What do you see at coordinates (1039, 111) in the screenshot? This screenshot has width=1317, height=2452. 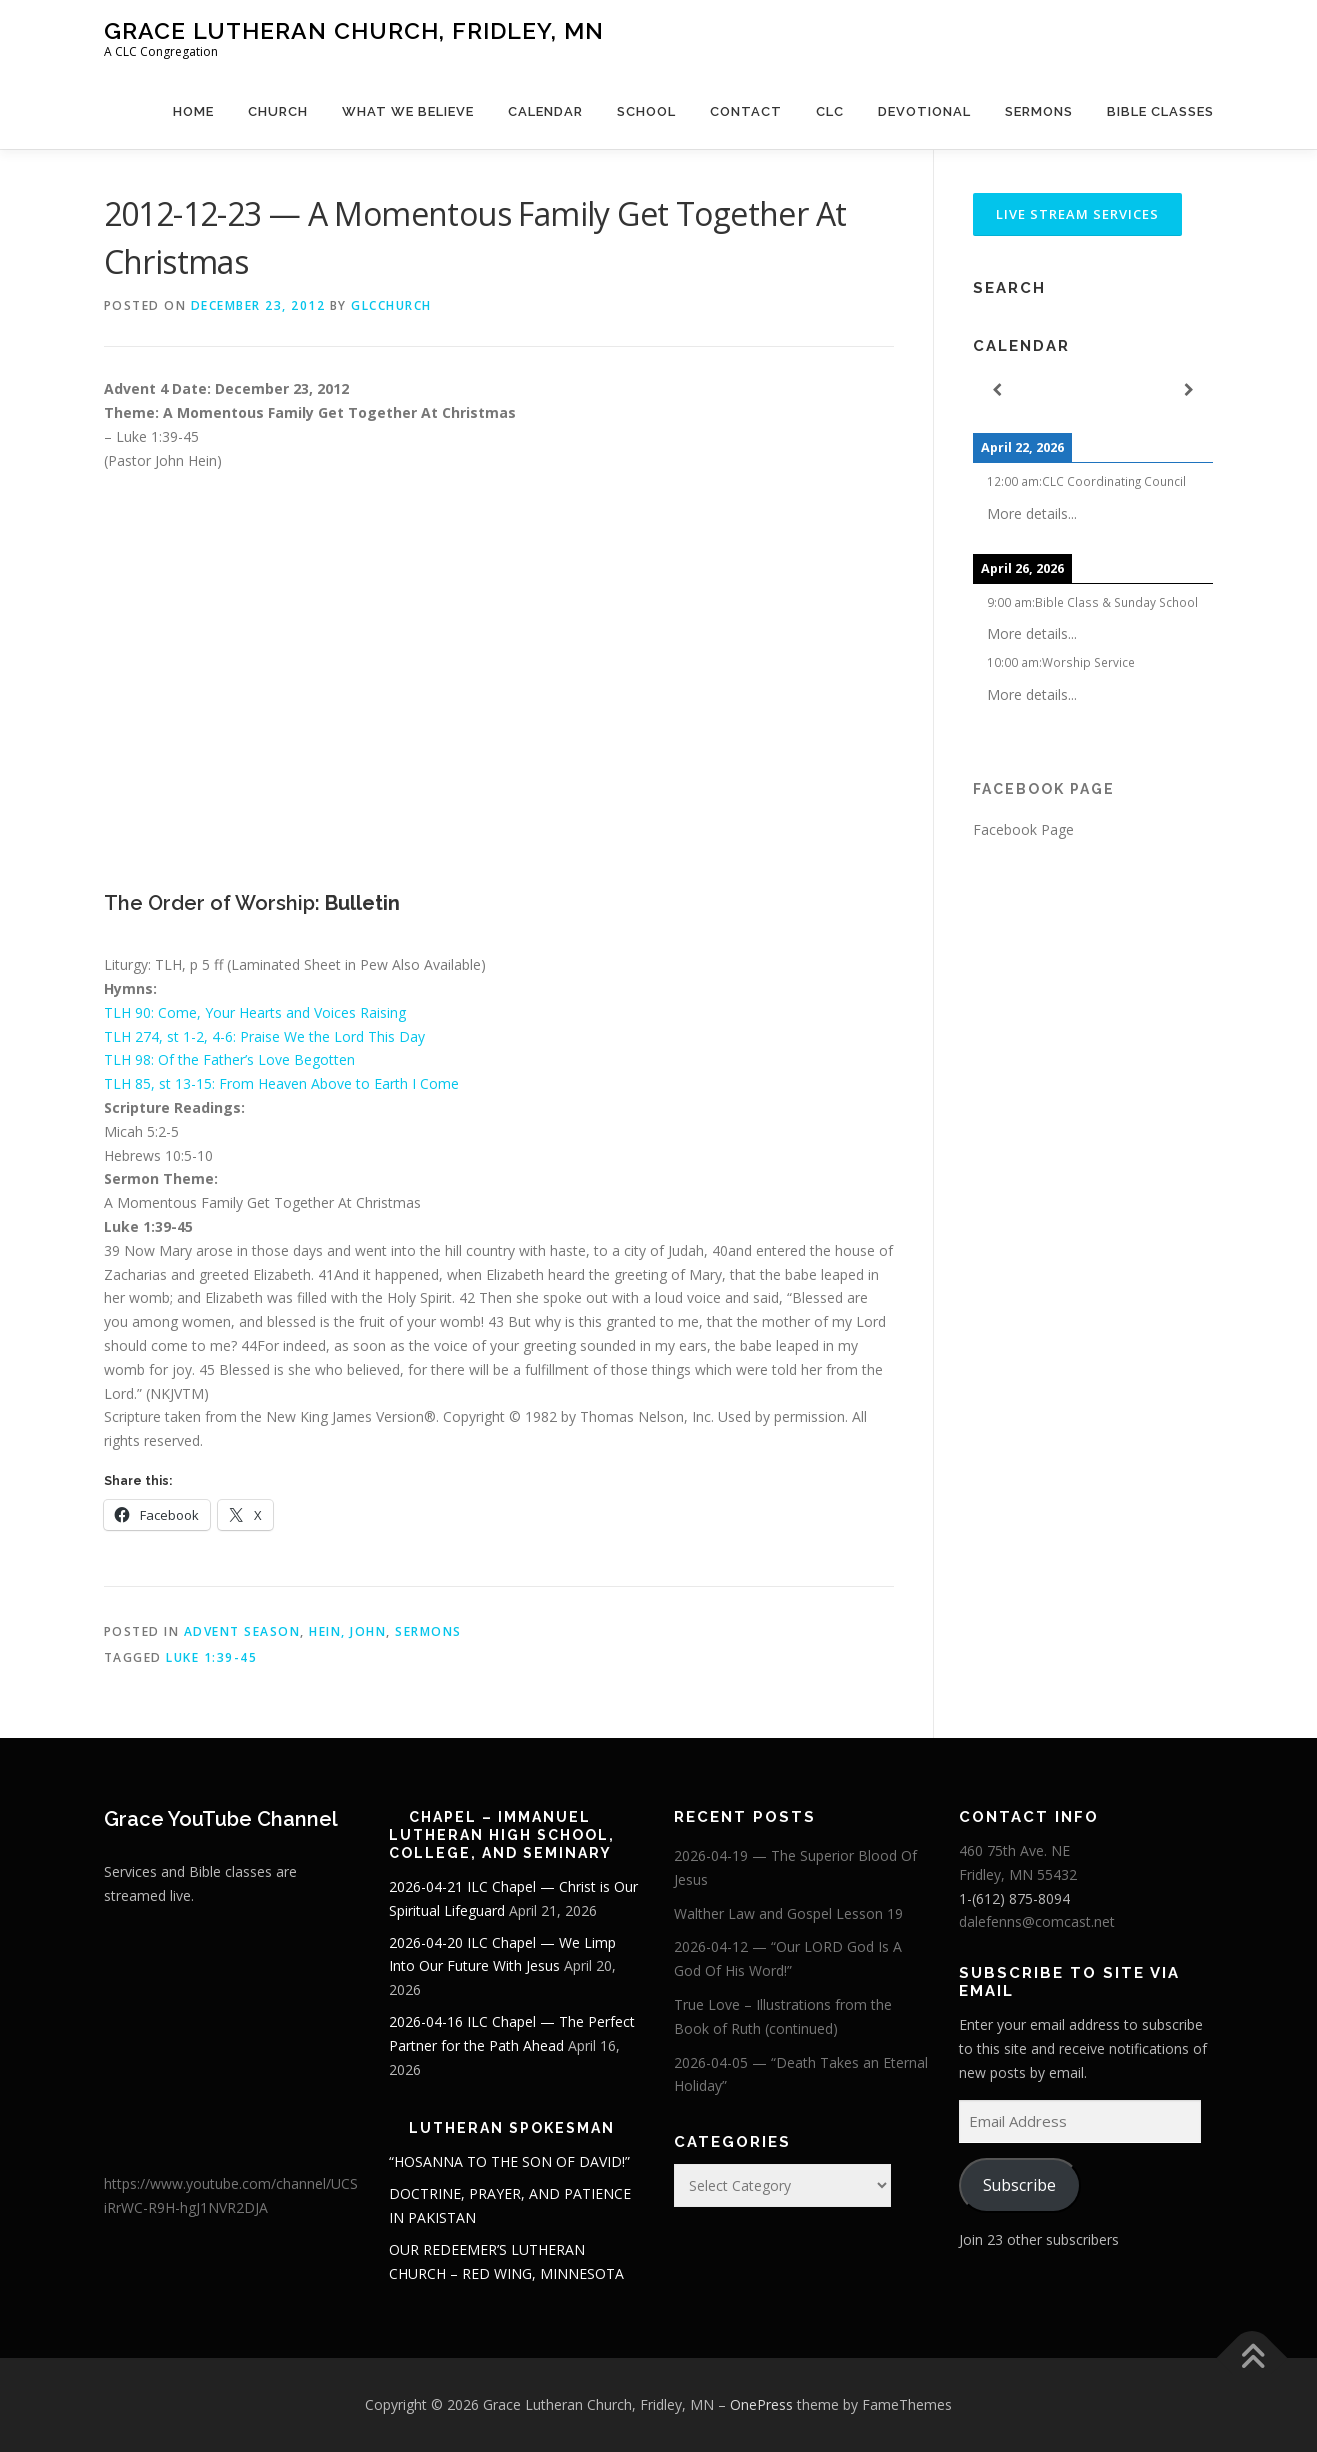 I see `Sermons` at bounding box center [1039, 111].